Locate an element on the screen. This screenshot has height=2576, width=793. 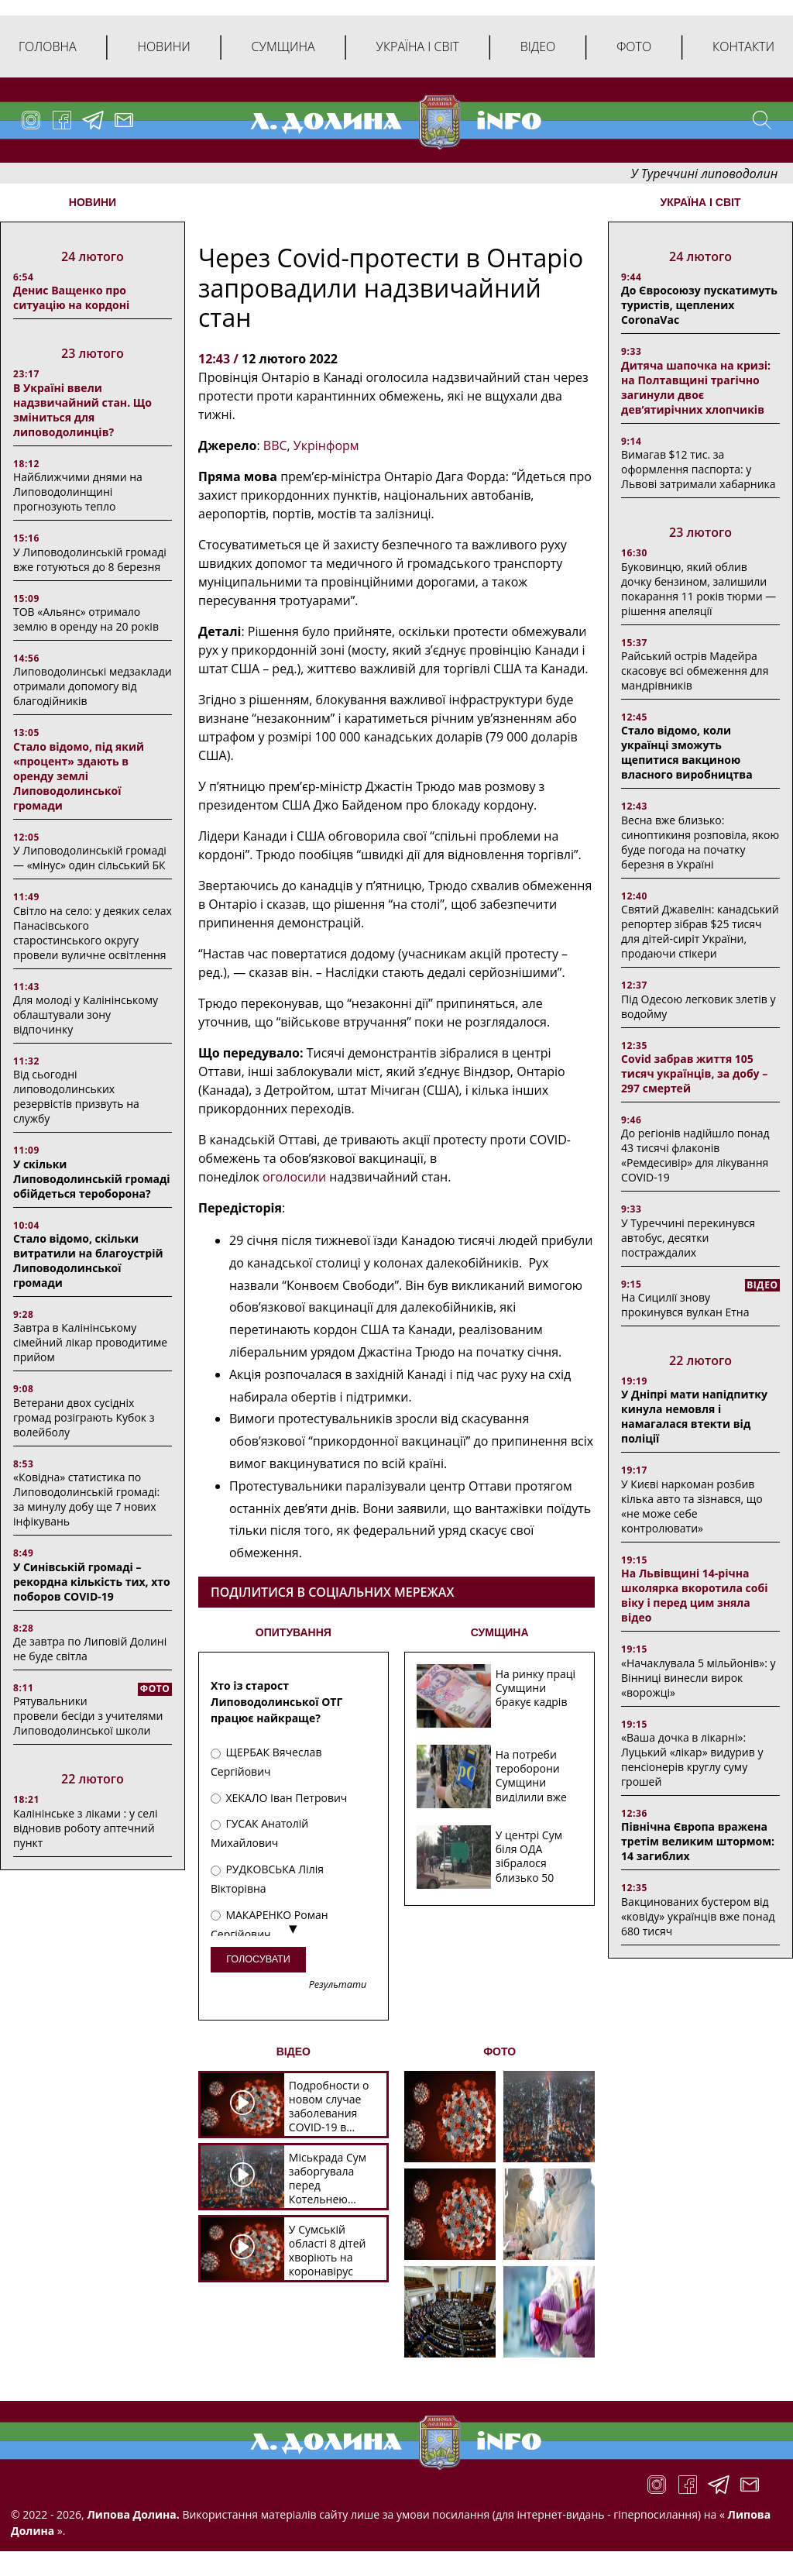
ВІДЕО is located at coordinates (293, 2051).